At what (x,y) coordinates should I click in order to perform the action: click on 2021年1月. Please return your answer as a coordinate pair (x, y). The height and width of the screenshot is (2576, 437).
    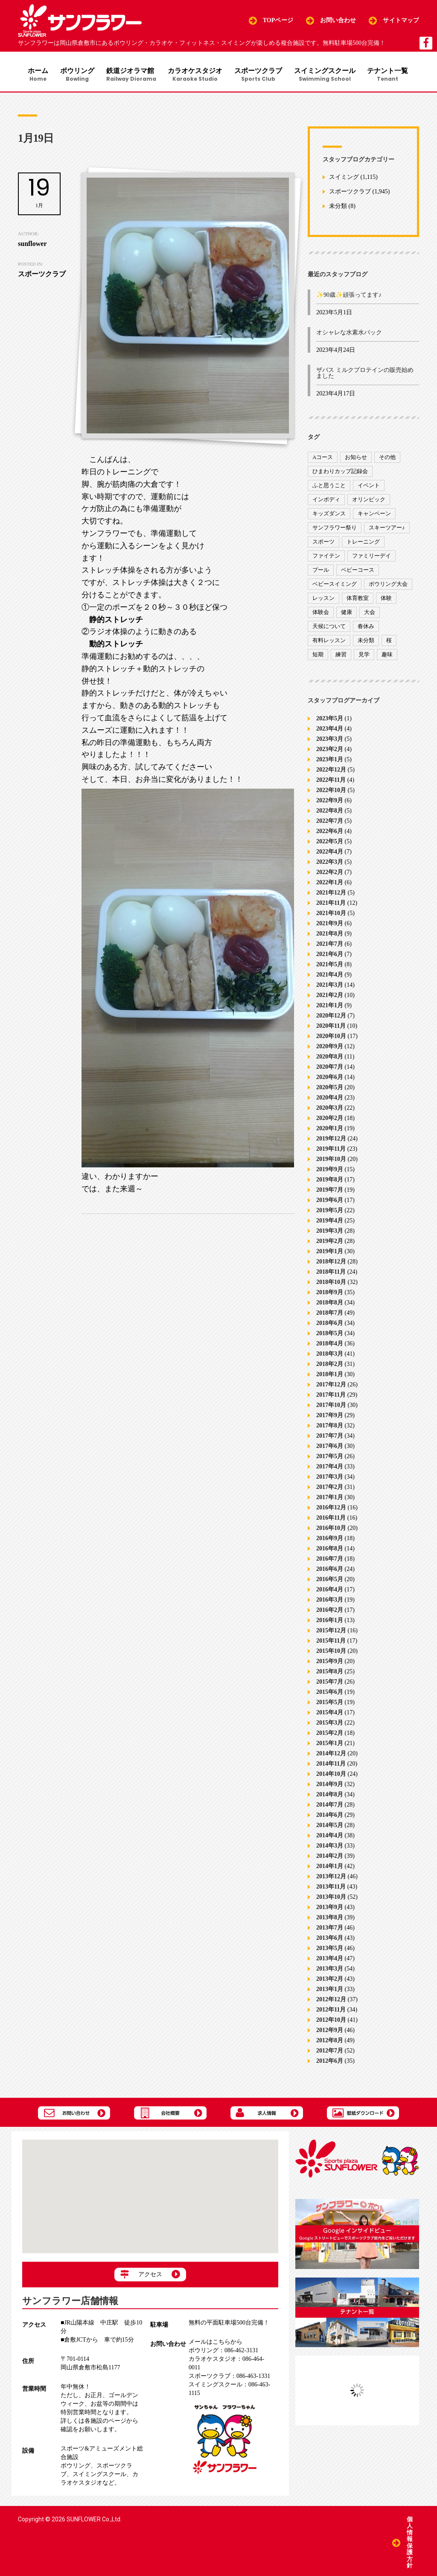
    Looking at the image, I should click on (329, 1006).